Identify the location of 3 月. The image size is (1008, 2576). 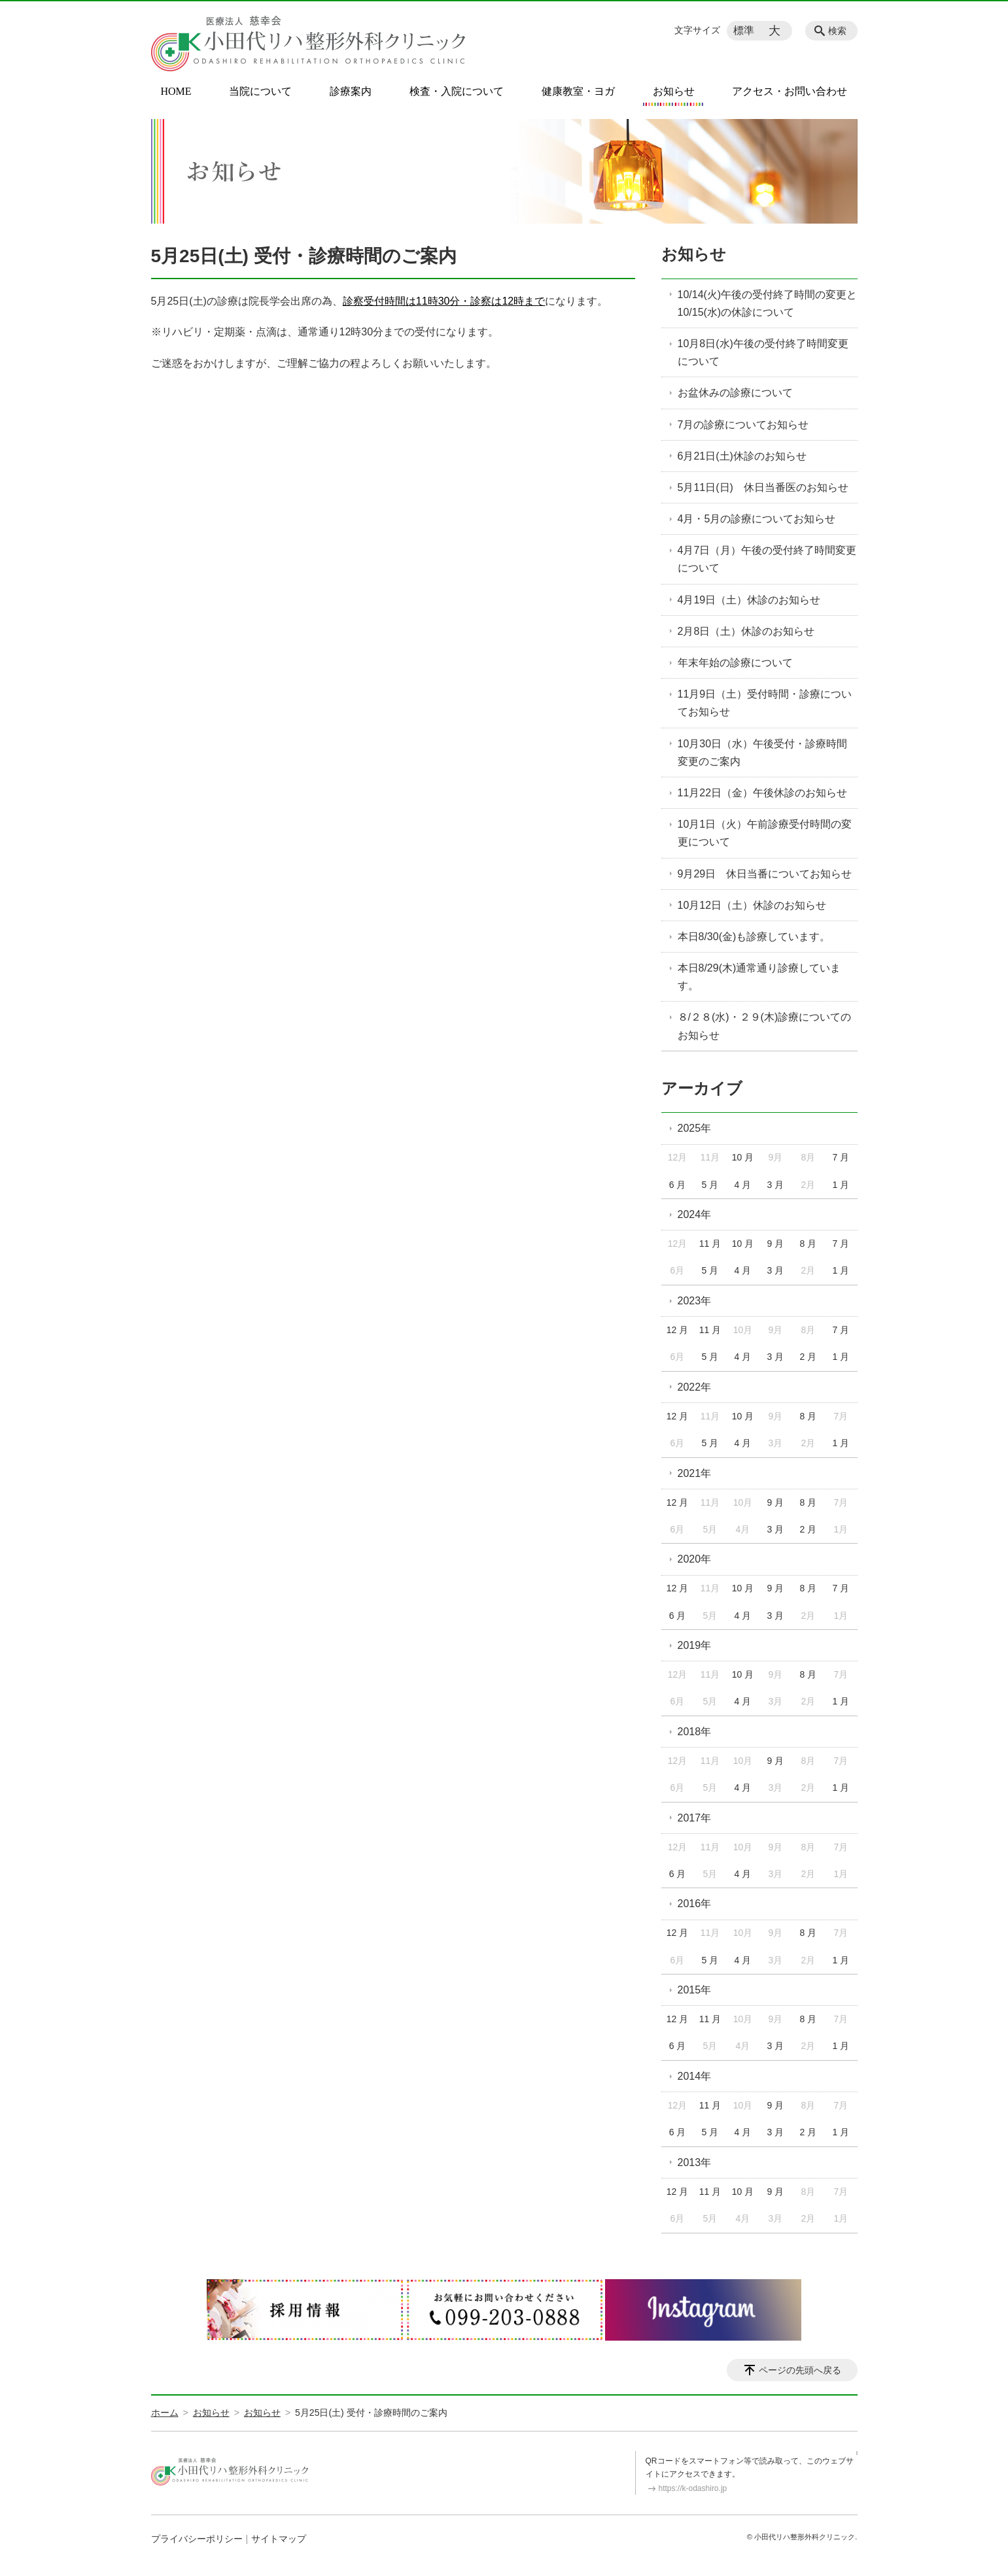
(775, 1184).